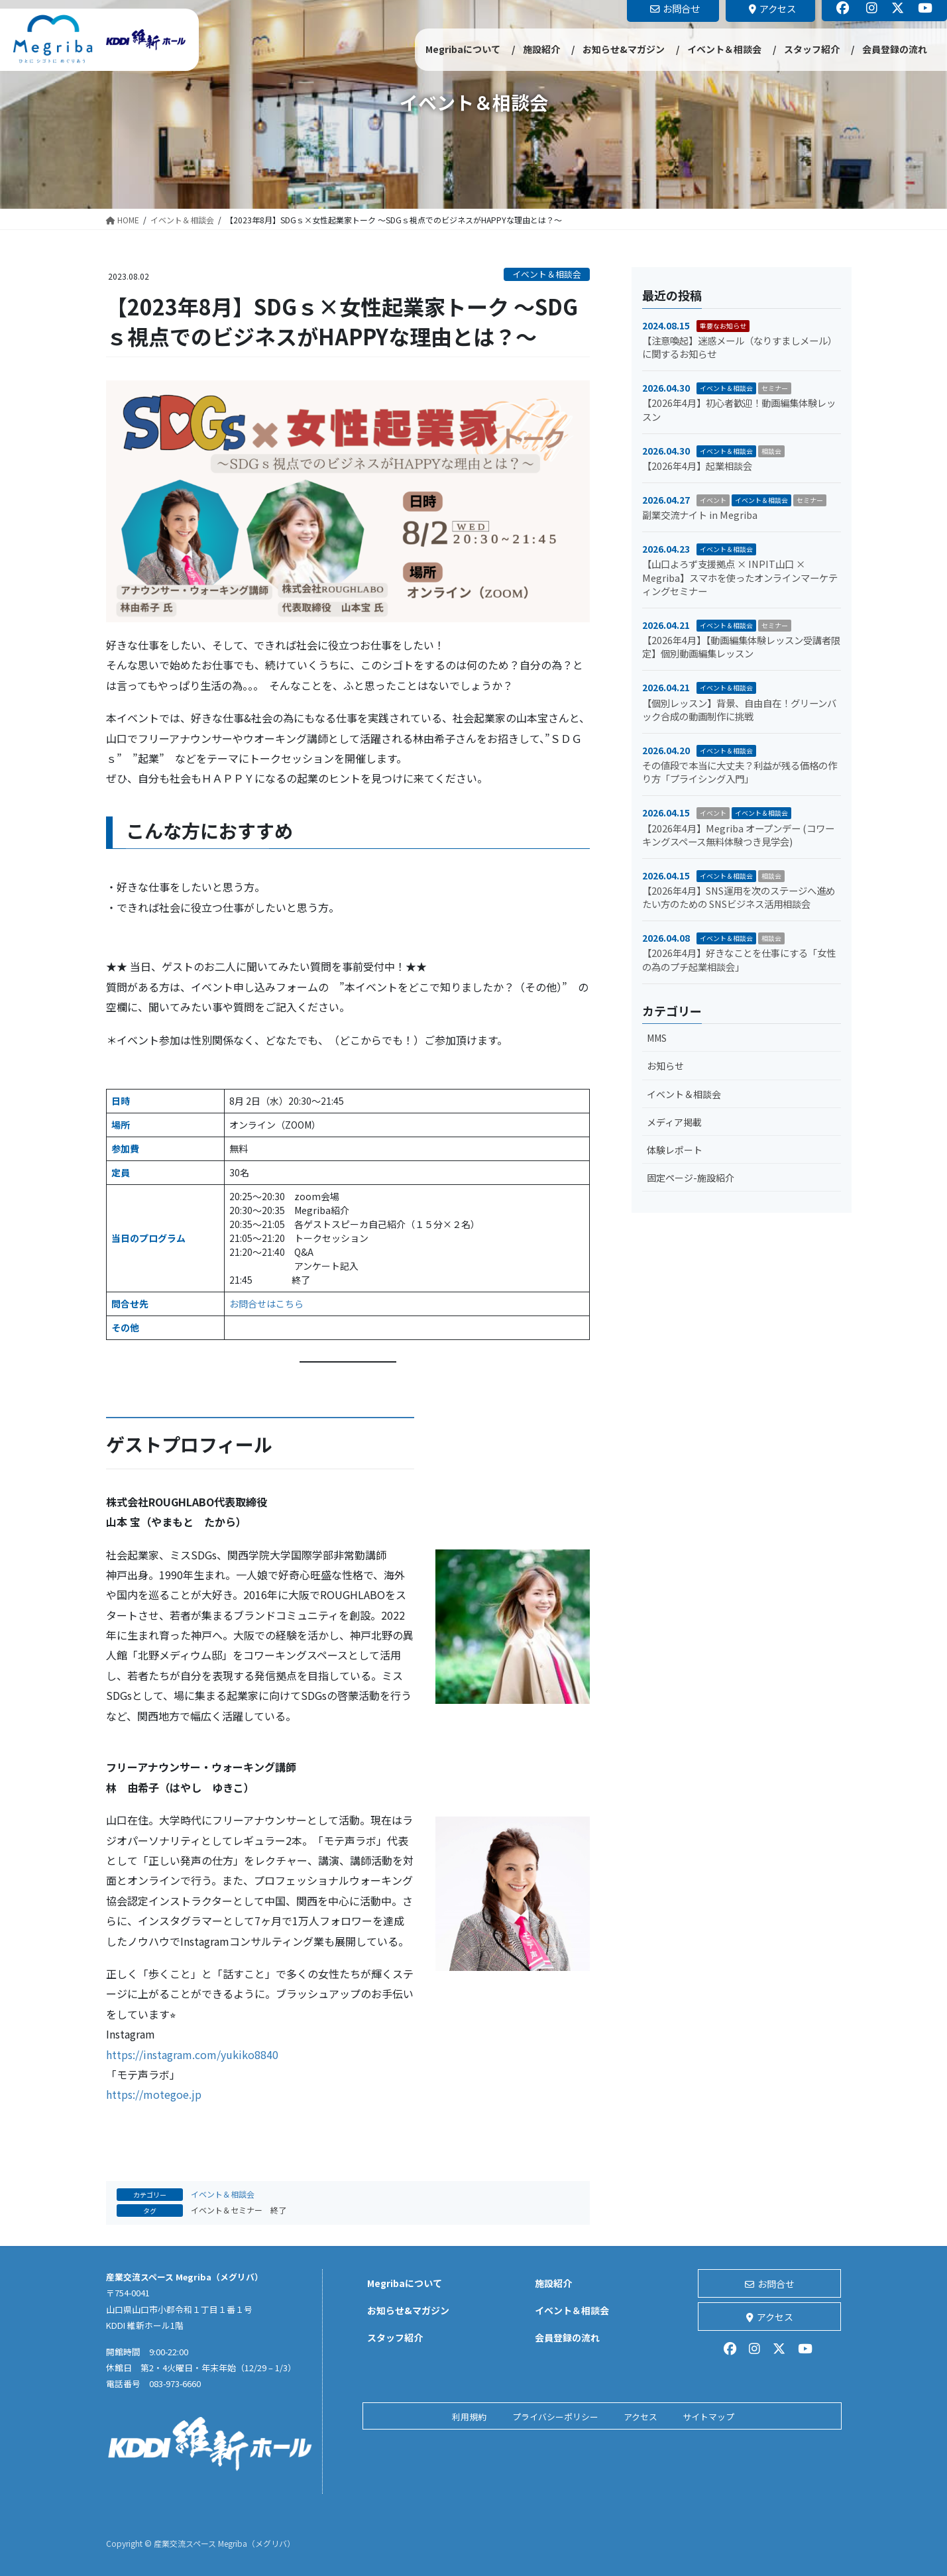 Image resolution: width=947 pixels, height=2576 pixels. What do you see at coordinates (769, 2317) in the screenshot?
I see `アクセス` at bounding box center [769, 2317].